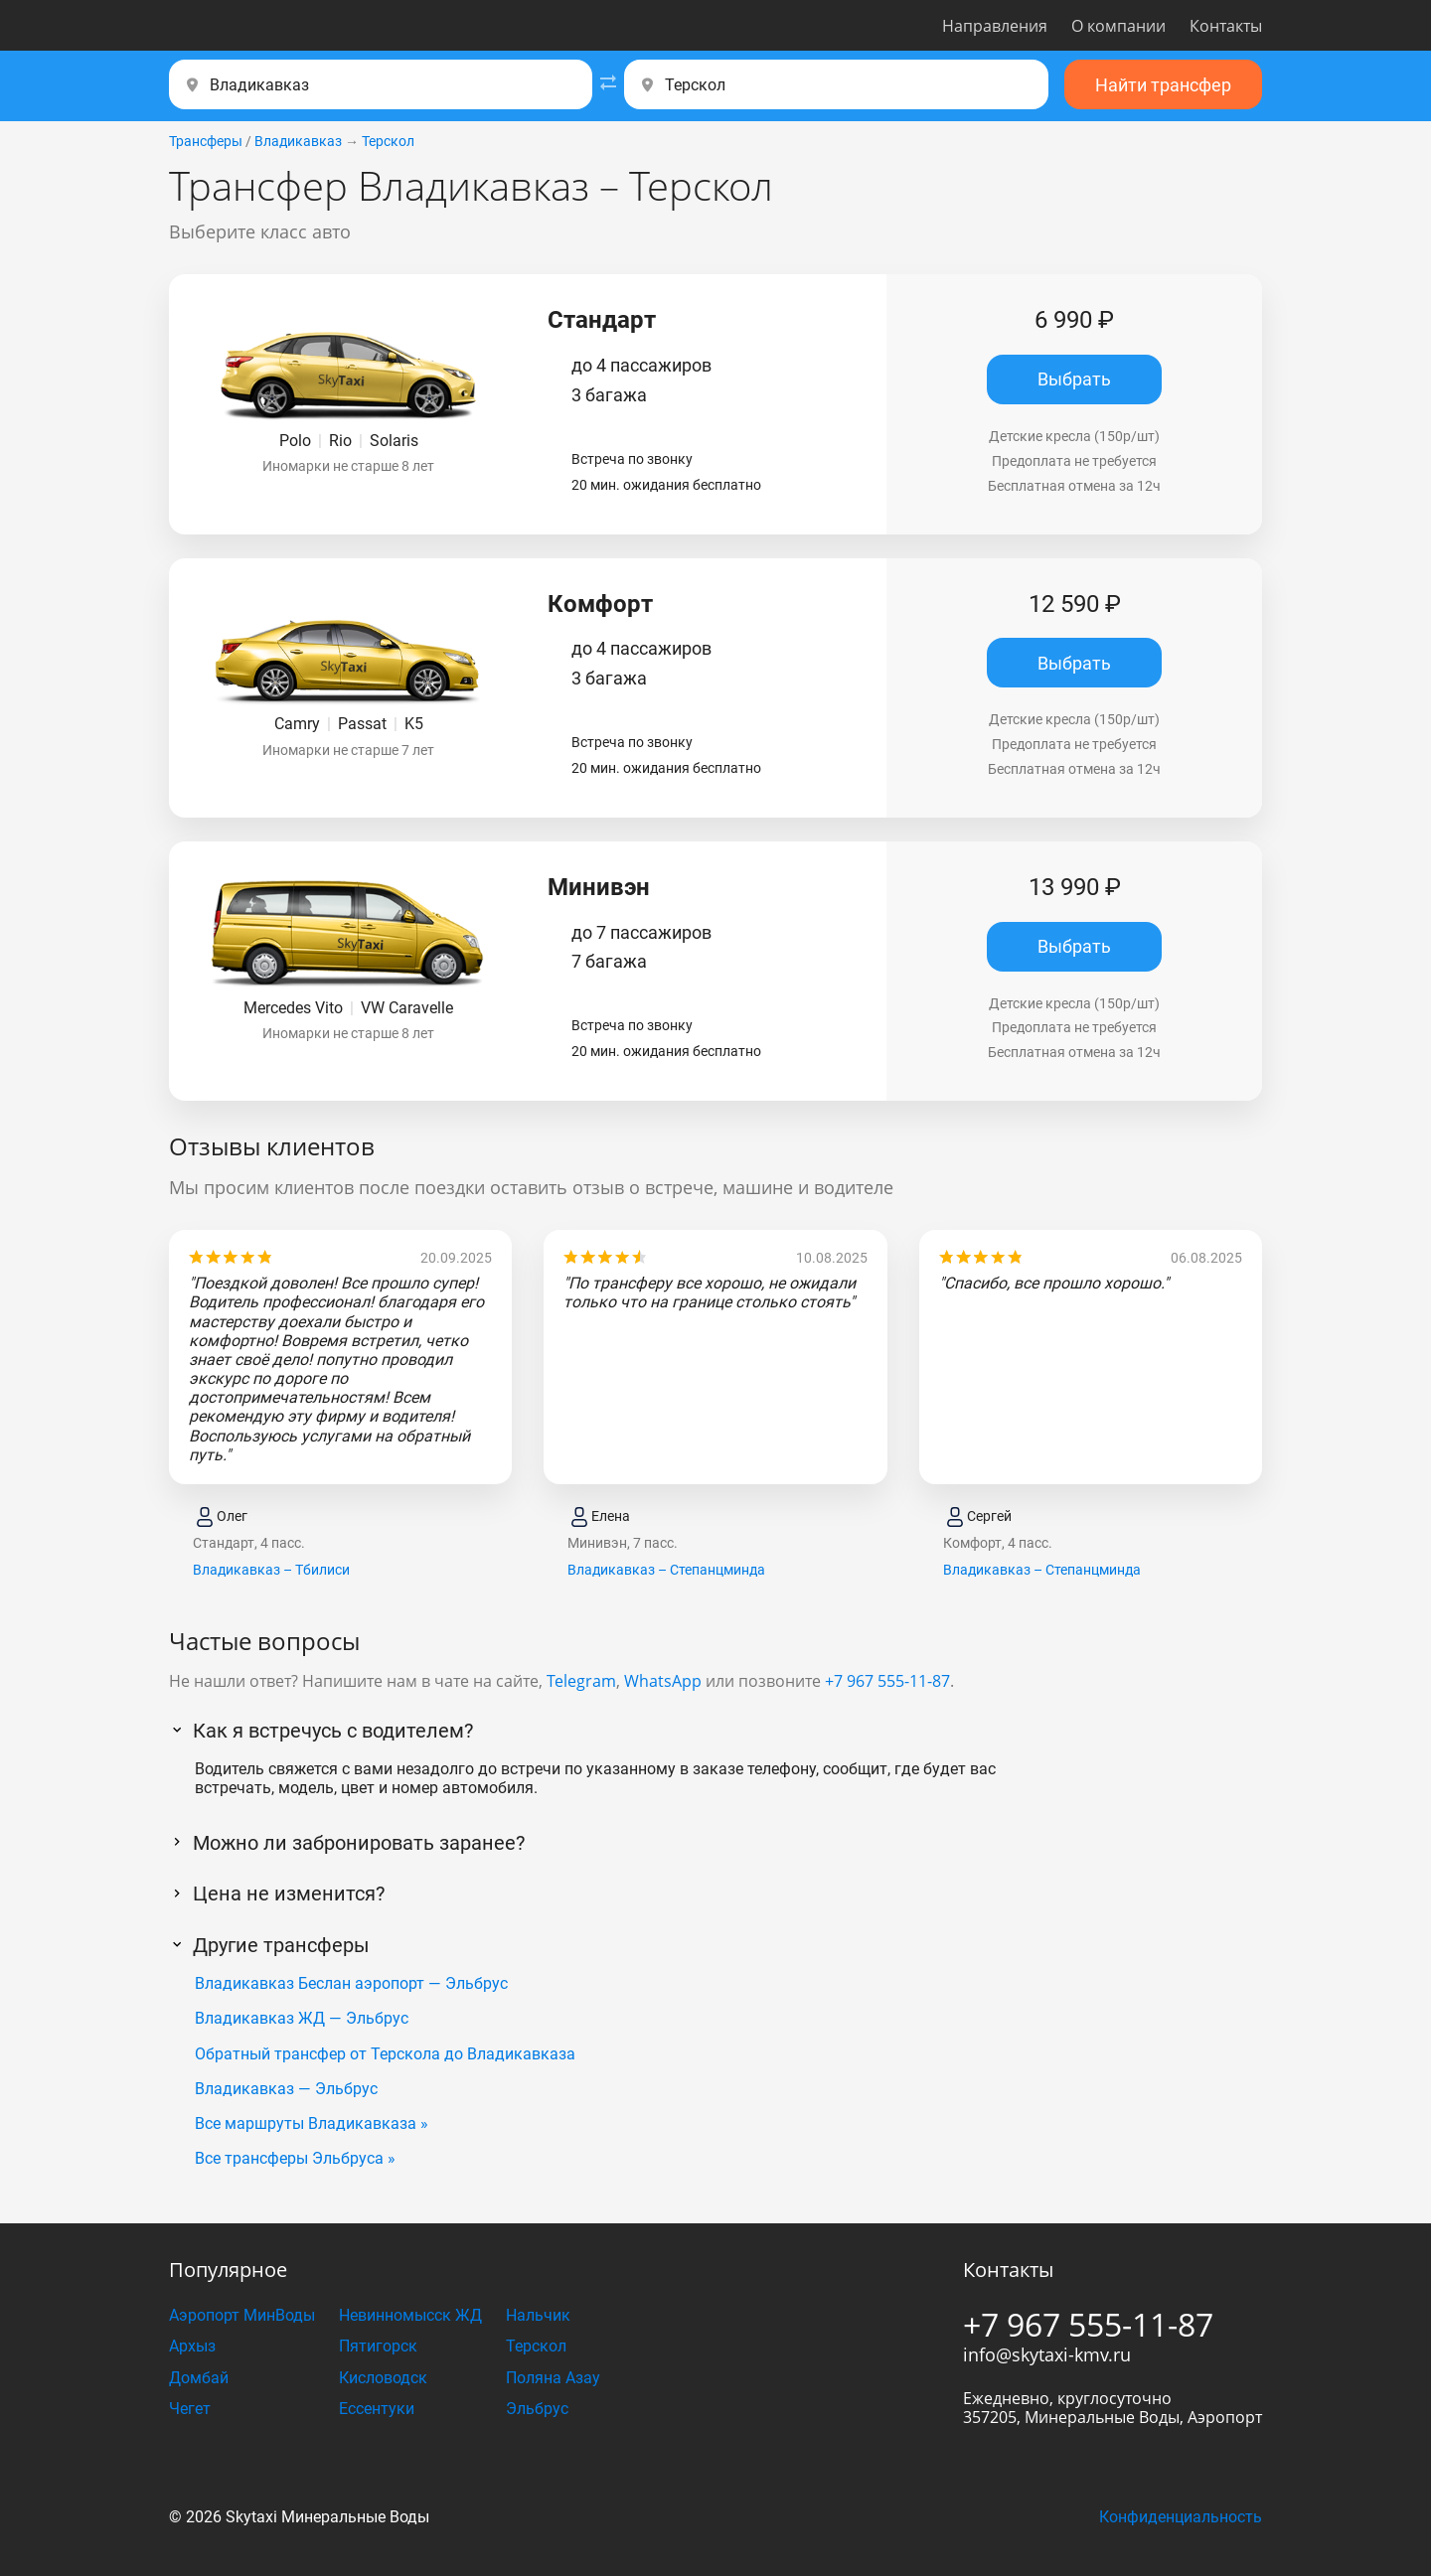 Image resolution: width=1431 pixels, height=2576 pixels. Describe the element at coordinates (295, 2158) in the screenshot. I see `Все трансферы Эльбруса »` at that location.